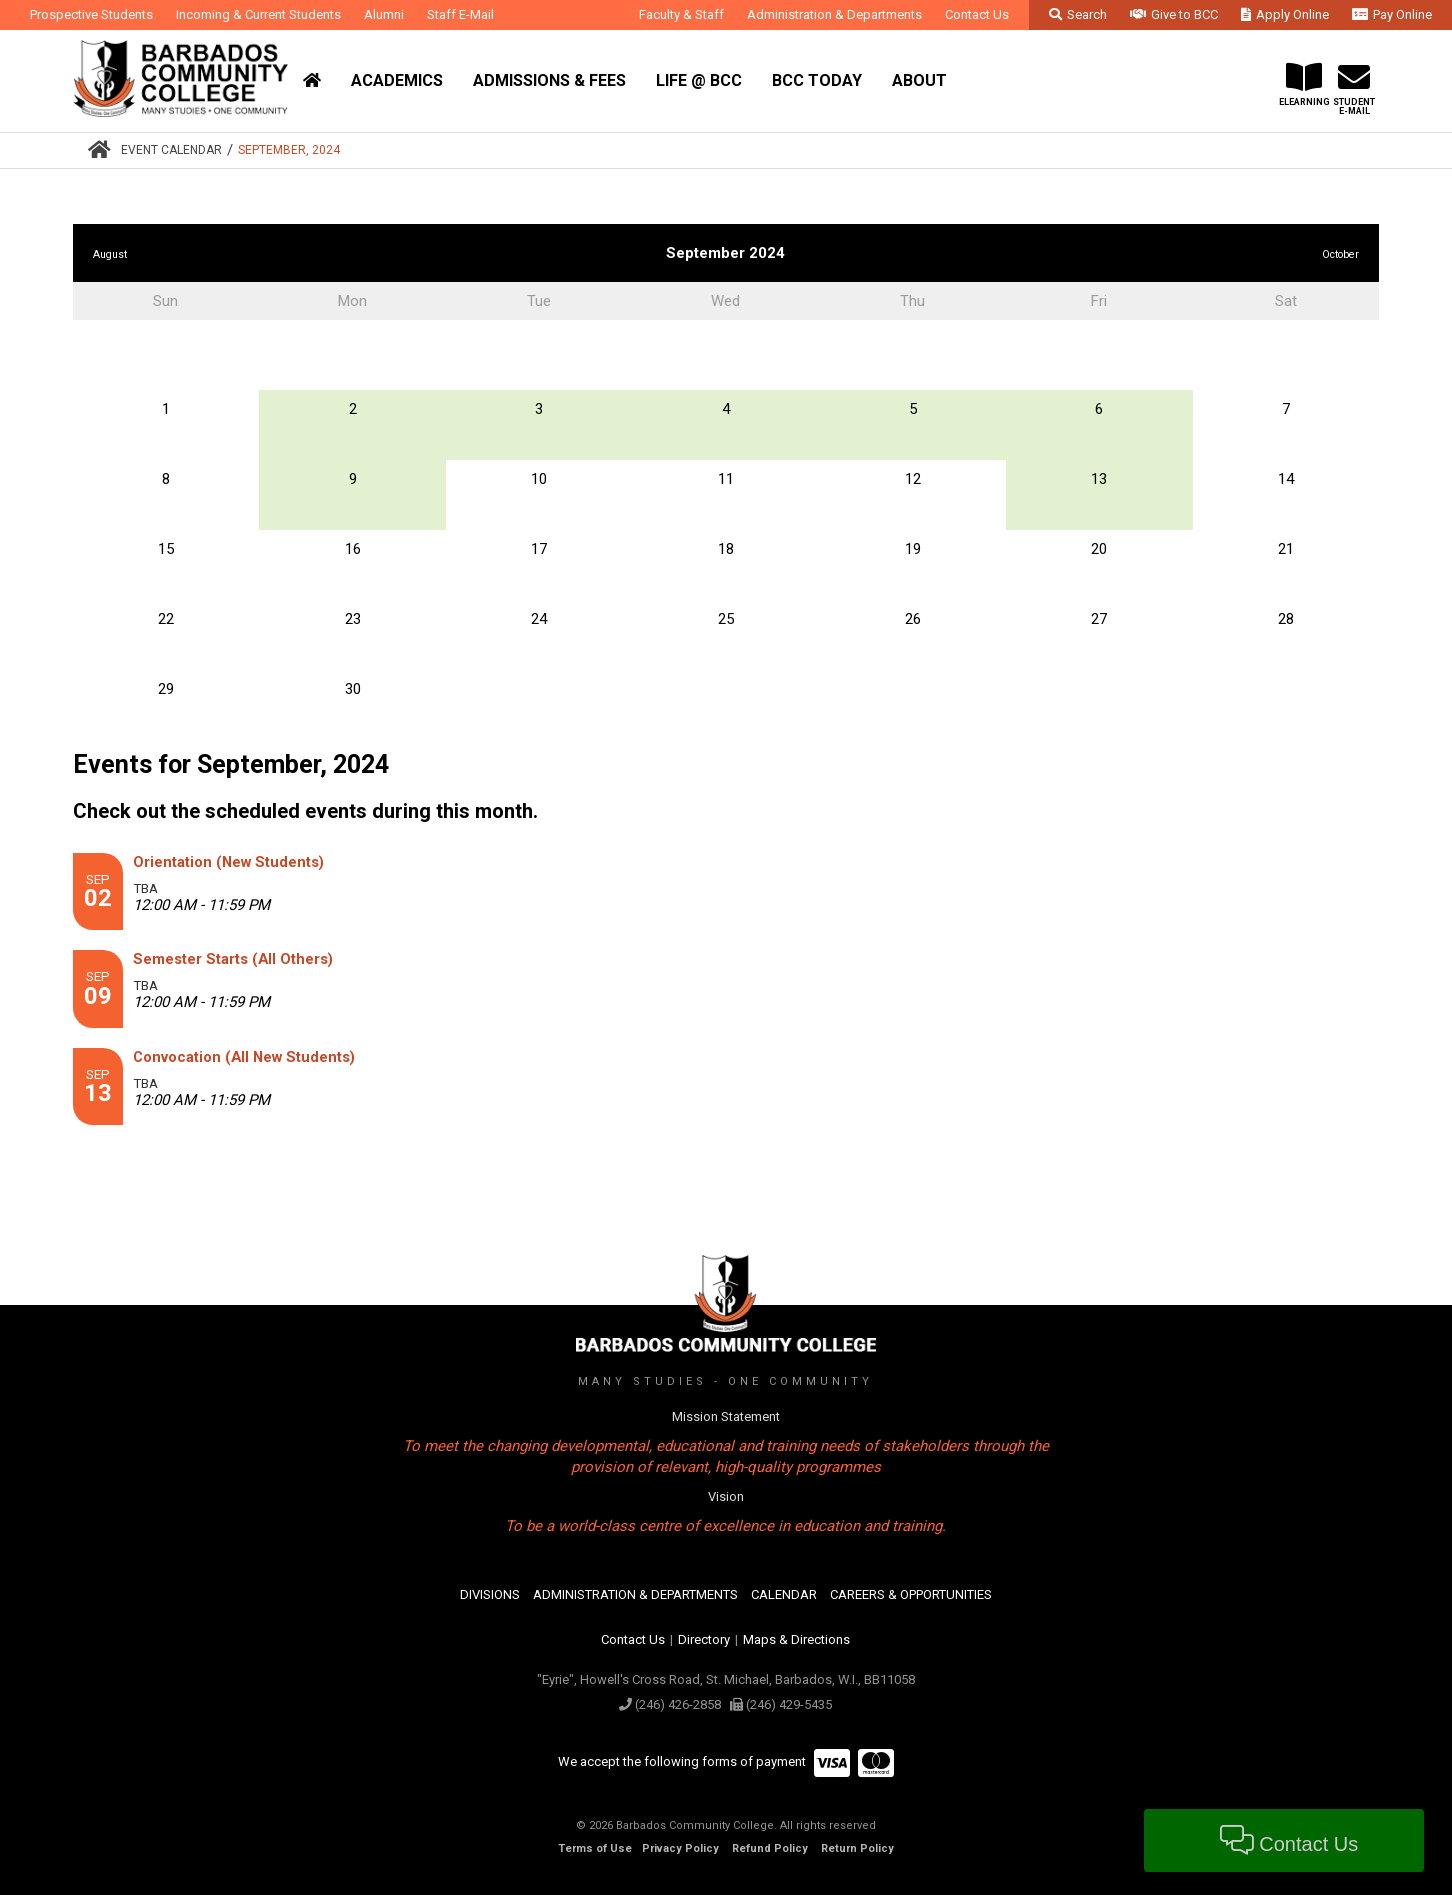 The image size is (1452, 1895). What do you see at coordinates (539, 479) in the screenshot?
I see `10` at bounding box center [539, 479].